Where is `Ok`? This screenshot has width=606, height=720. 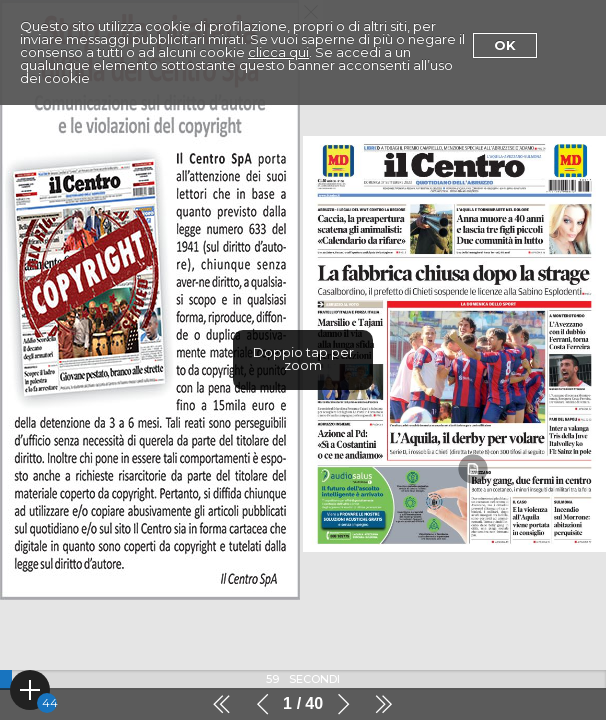
Ok is located at coordinates (505, 45).